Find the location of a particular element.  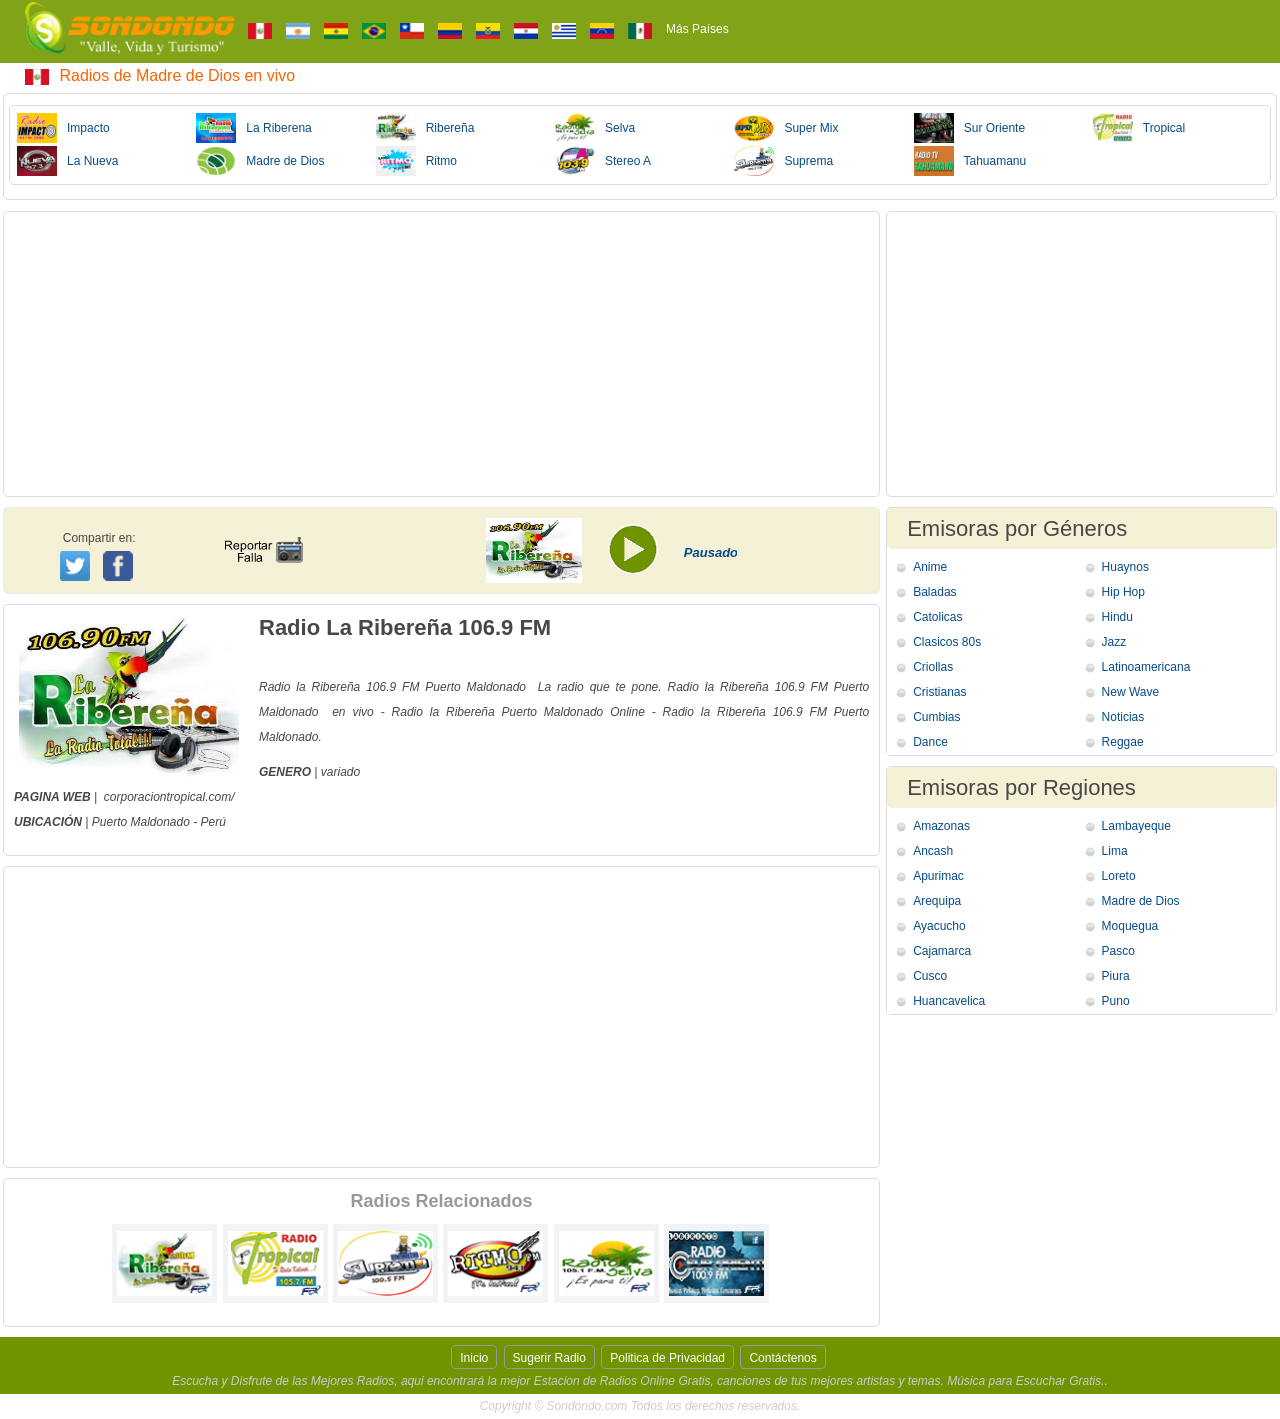

Dance is located at coordinates (930, 742).